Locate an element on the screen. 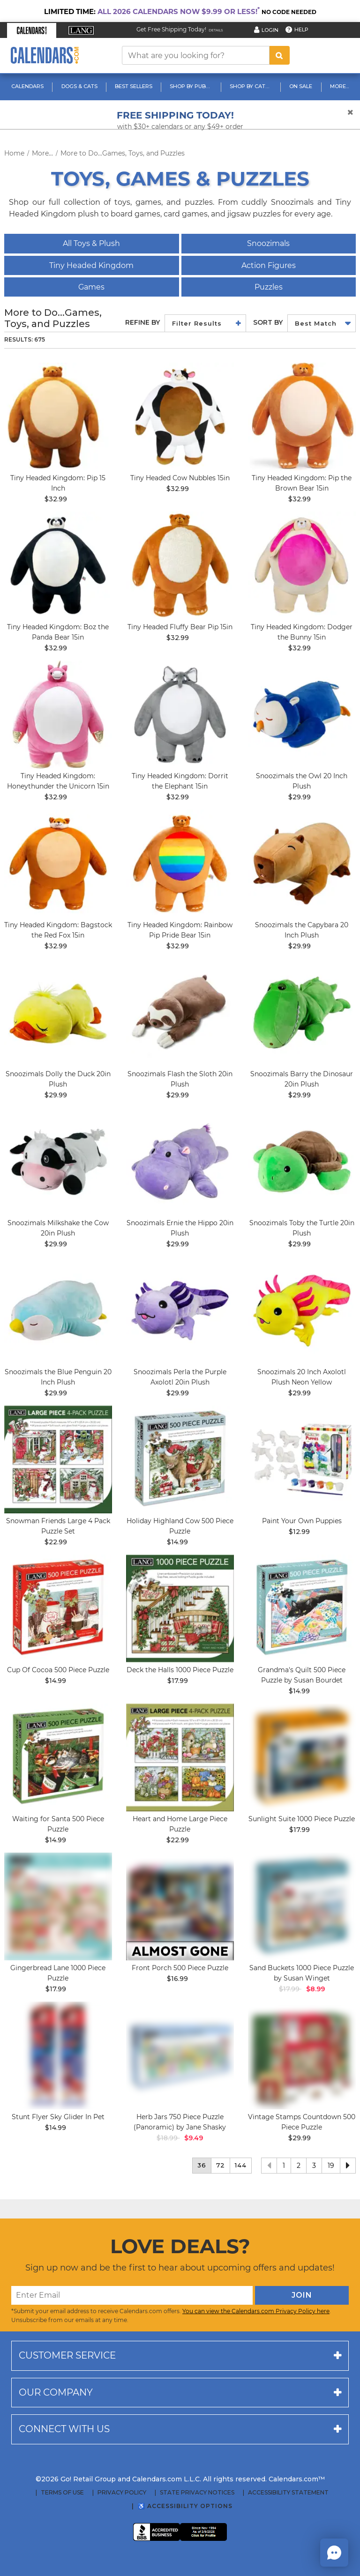 This screenshot has width=360, height=2576. Snoozimals Barry the Dinosaur 20in Plush is located at coordinates (301, 1079).